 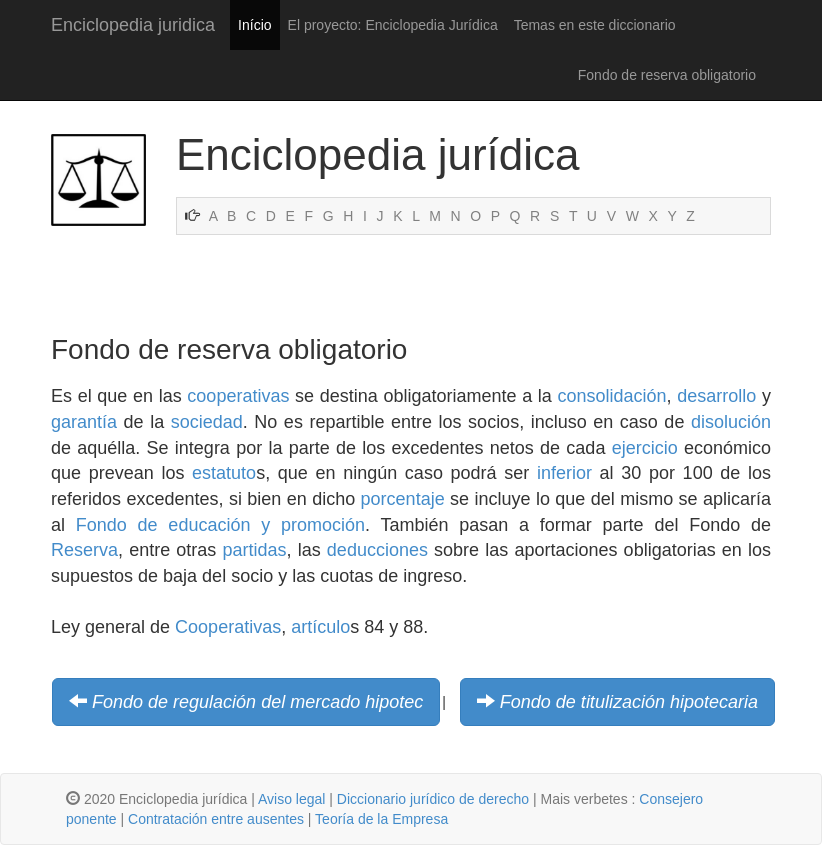 I want to click on inferior, so click(x=564, y=473).